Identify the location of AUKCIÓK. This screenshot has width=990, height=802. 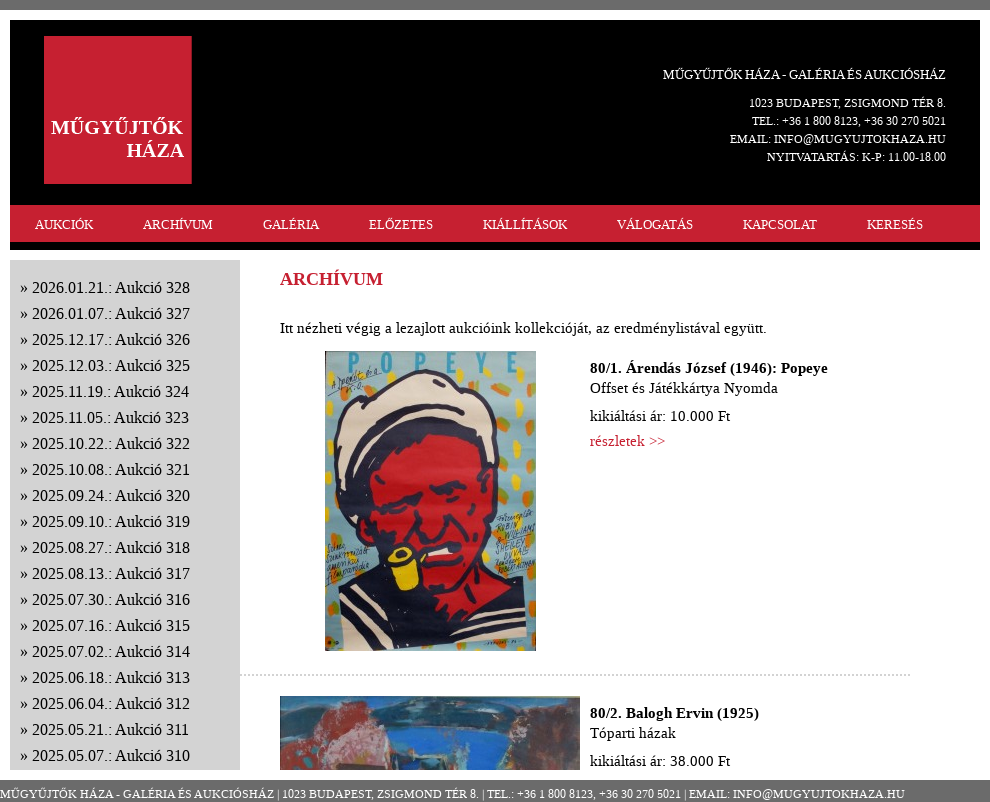
(64, 224).